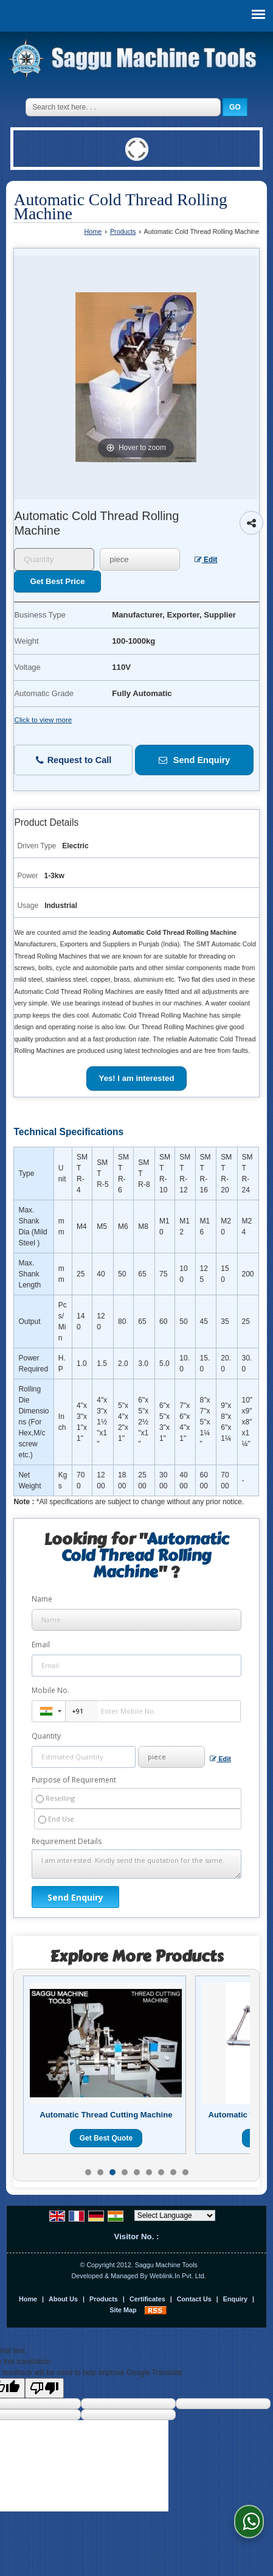 Image resolution: width=273 pixels, height=2576 pixels. I want to click on Enquiry, so click(235, 2299).